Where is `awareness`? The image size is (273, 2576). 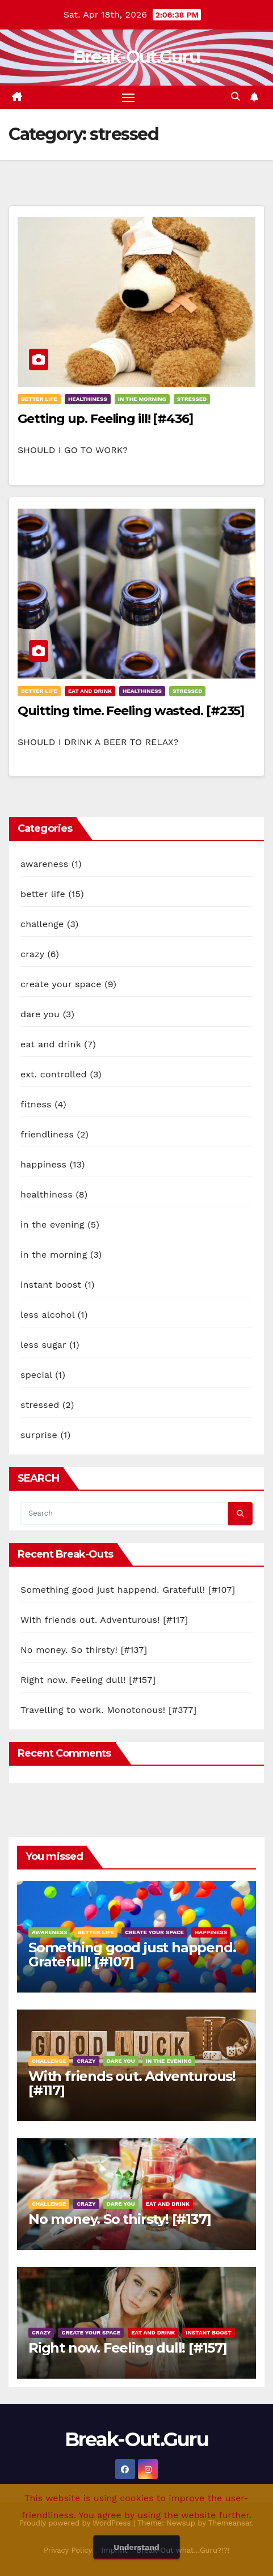
awareness is located at coordinates (44, 863).